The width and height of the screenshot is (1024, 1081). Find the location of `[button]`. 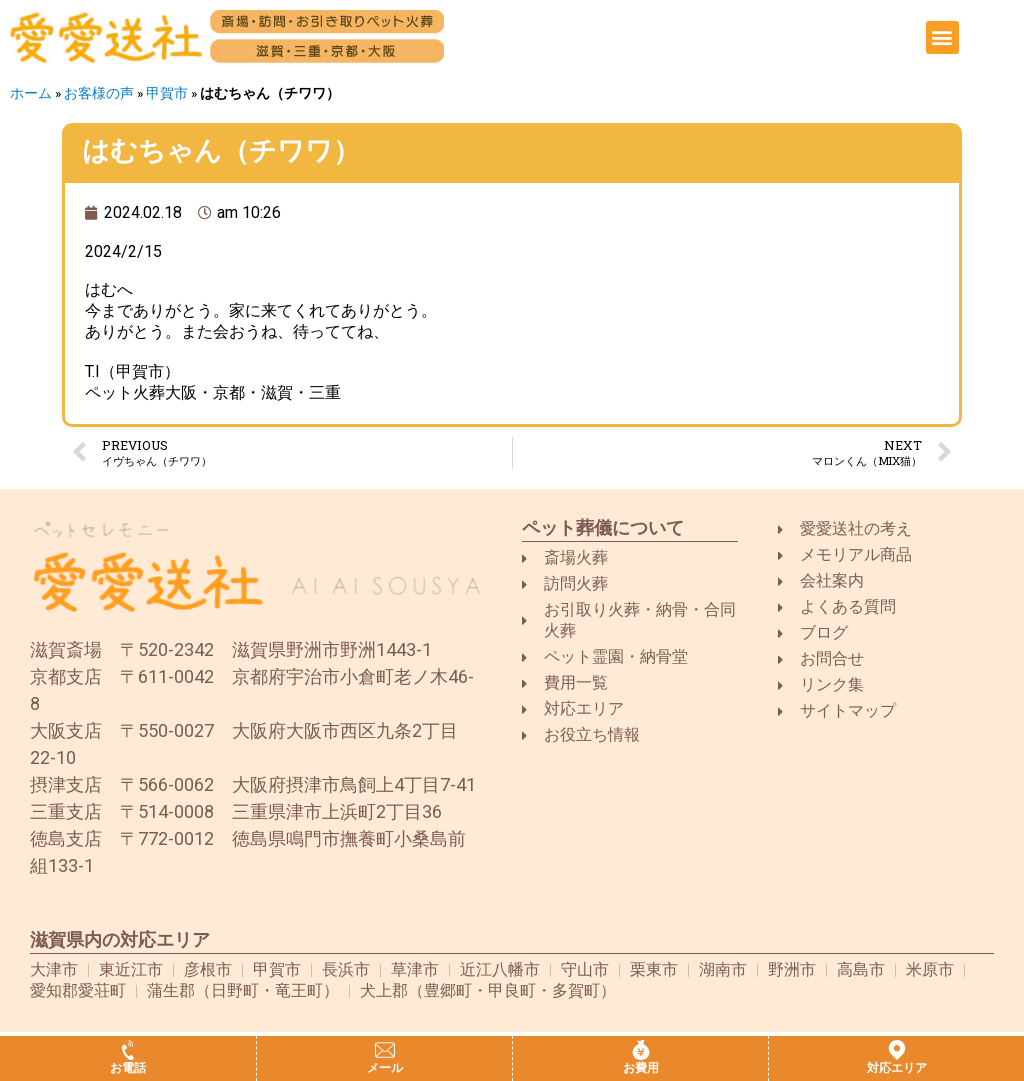

[button] is located at coordinates (942, 37).